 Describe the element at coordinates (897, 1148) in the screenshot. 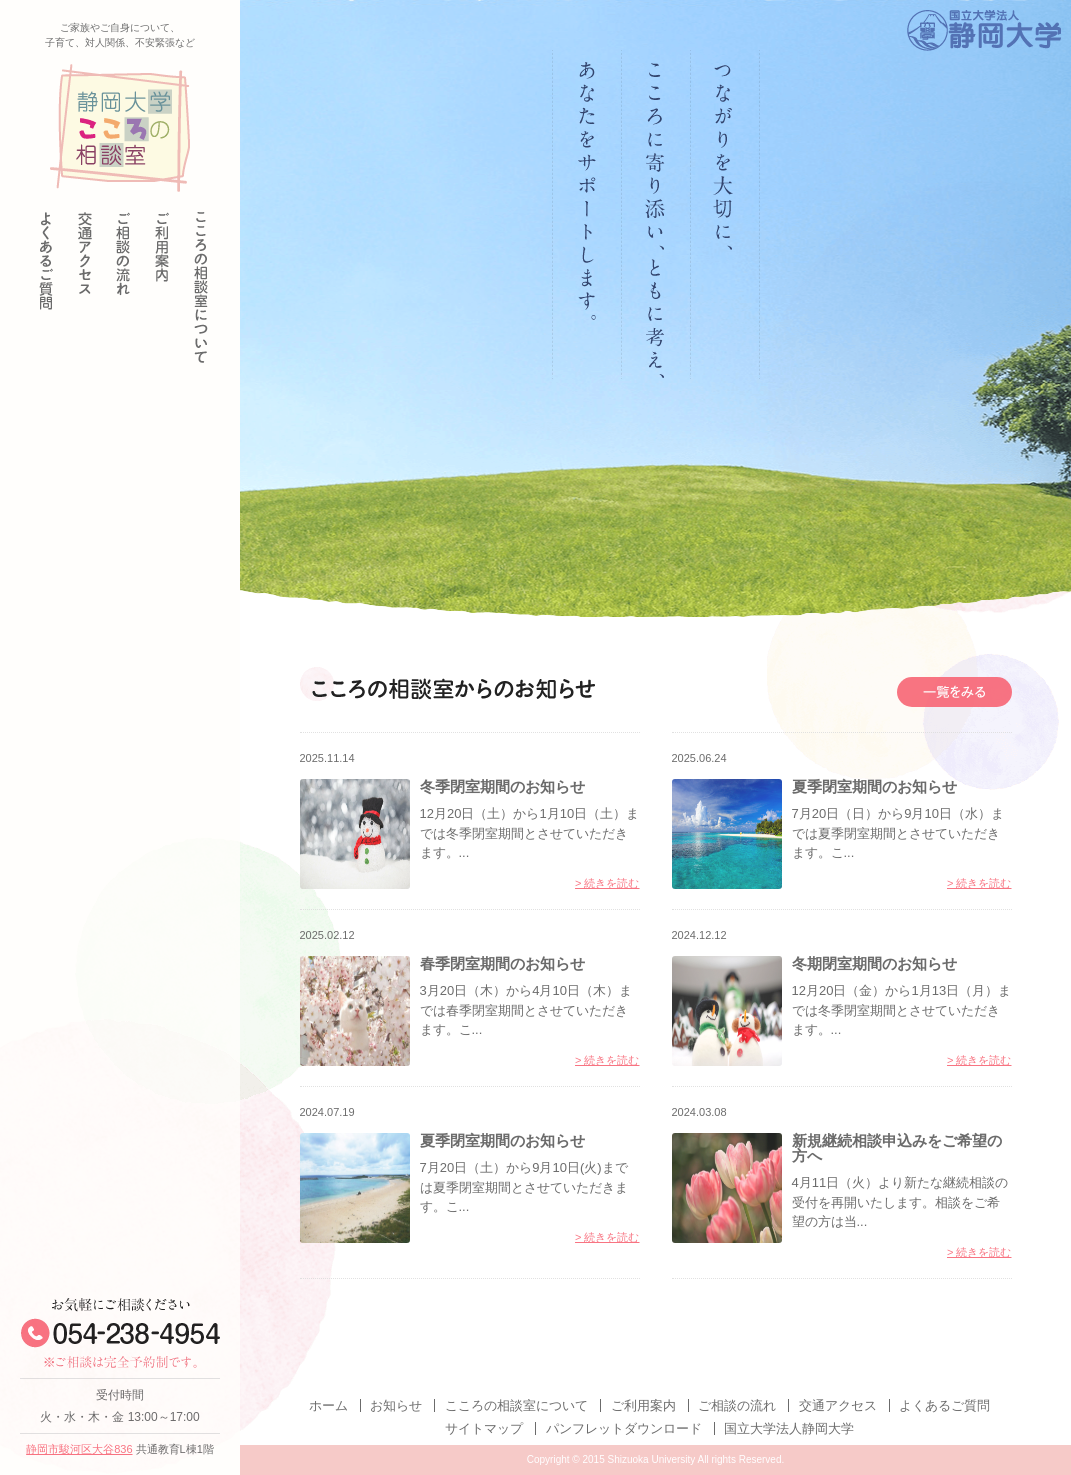

I see `新規継続相談申込みをご希望の方へ` at that location.